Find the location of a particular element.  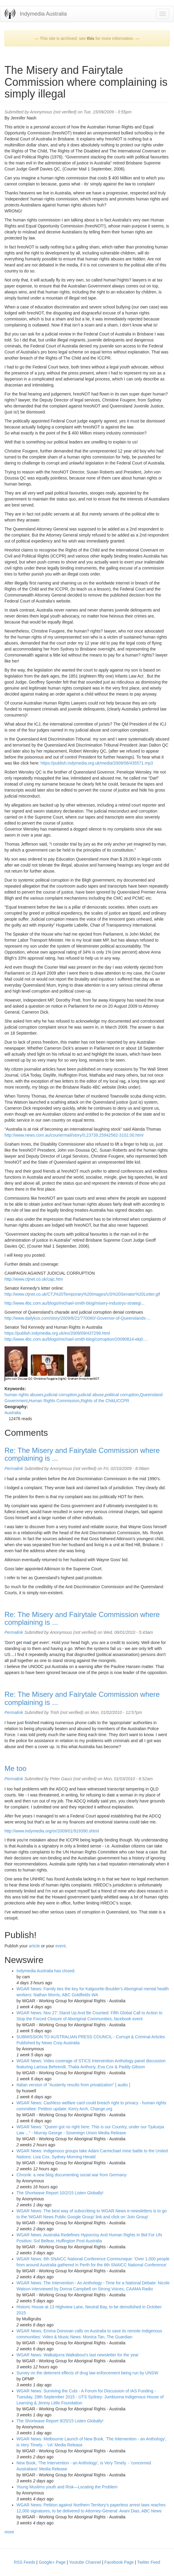

political corruption is located at coordinates (122, 1394).